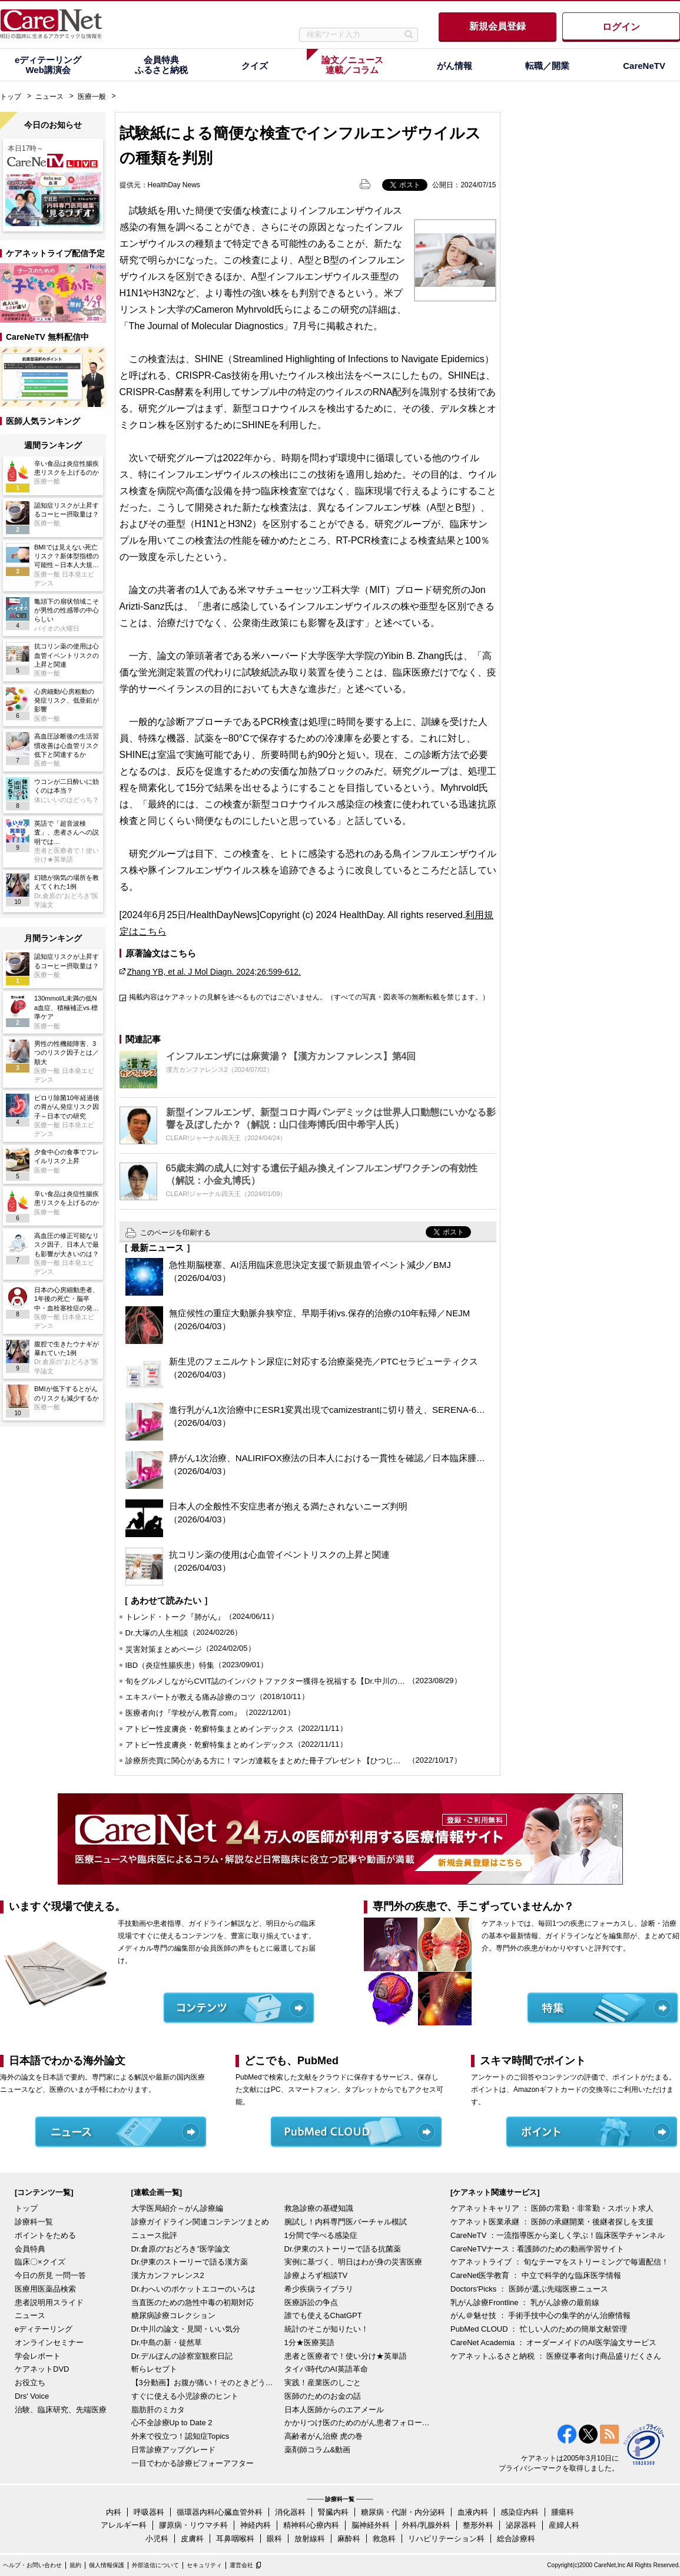 The height and width of the screenshot is (2576, 680). What do you see at coordinates (192, 2302) in the screenshot?
I see `当直医のための急性中毒の初期対応` at bounding box center [192, 2302].